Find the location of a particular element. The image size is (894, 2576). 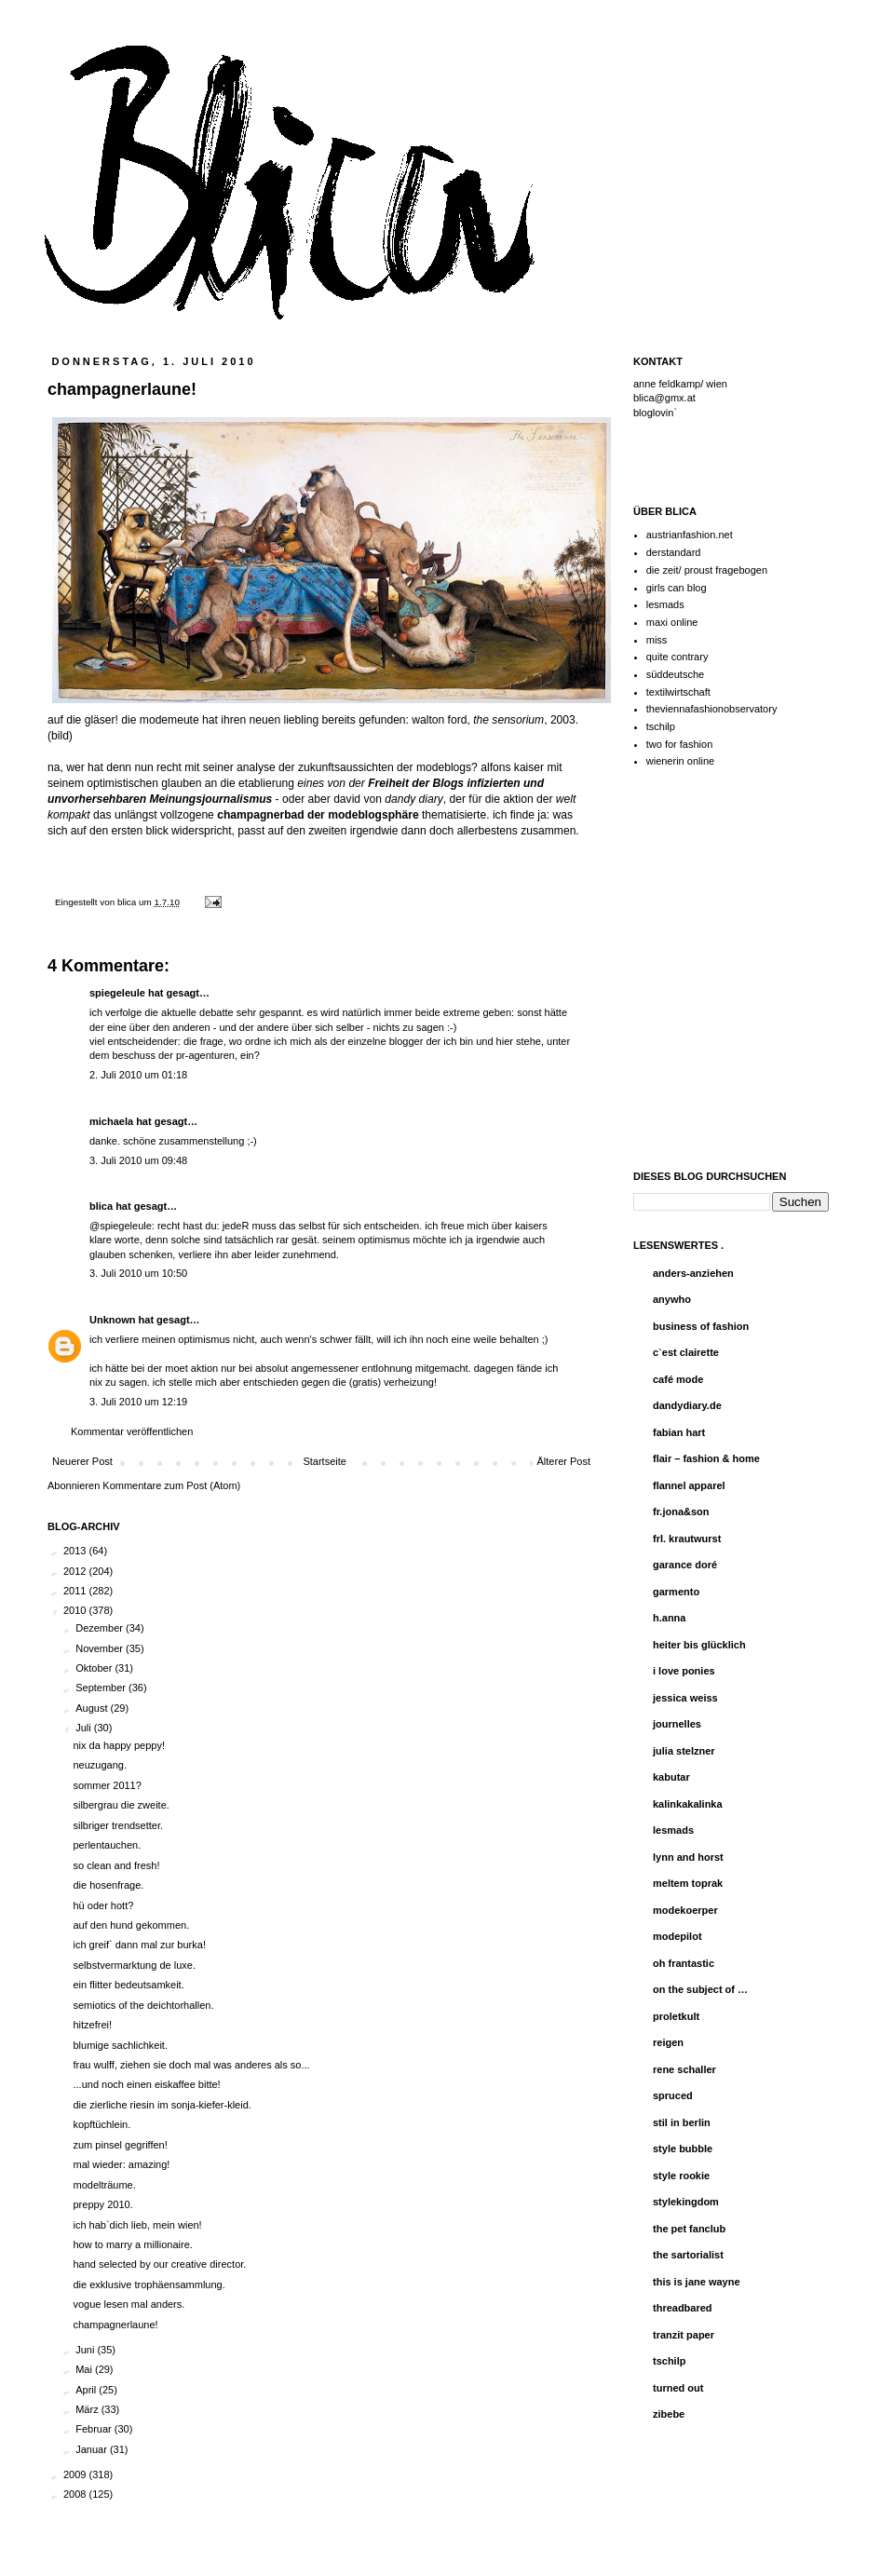

so clean and fresh! is located at coordinates (116, 1865).